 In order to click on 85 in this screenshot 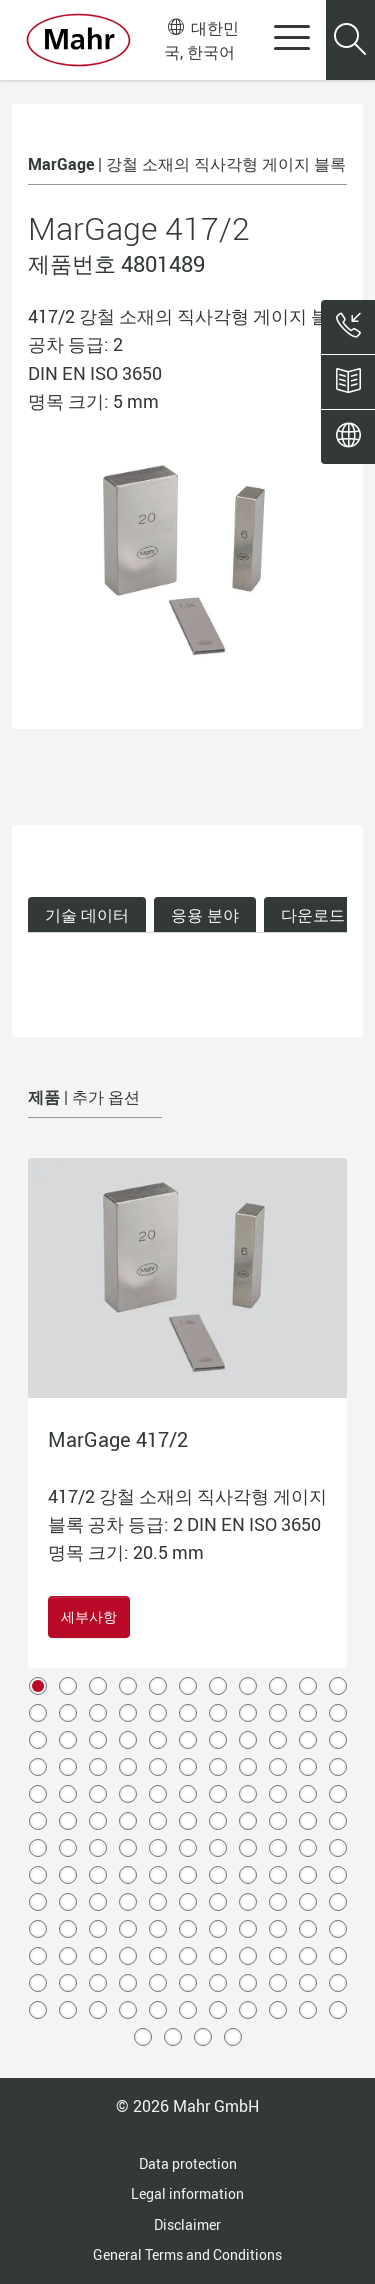, I will do `click(248, 1875)`.